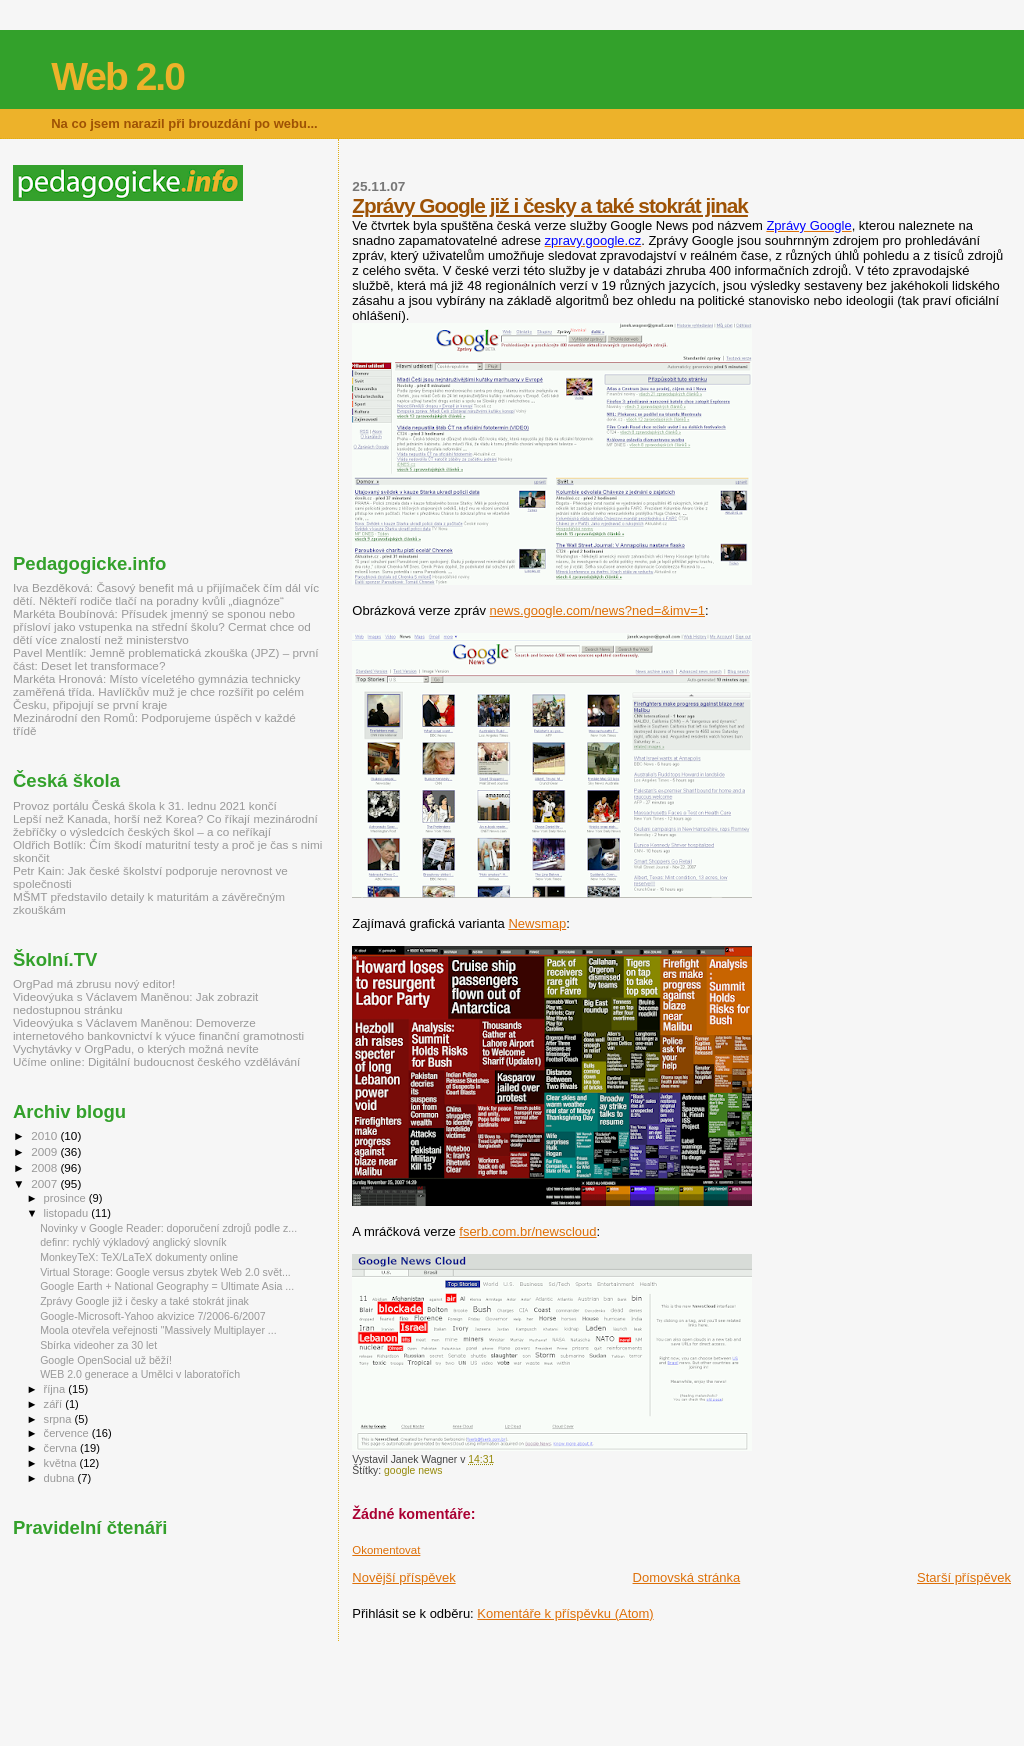 The height and width of the screenshot is (1746, 1024). I want to click on prosince, so click(66, 1198).